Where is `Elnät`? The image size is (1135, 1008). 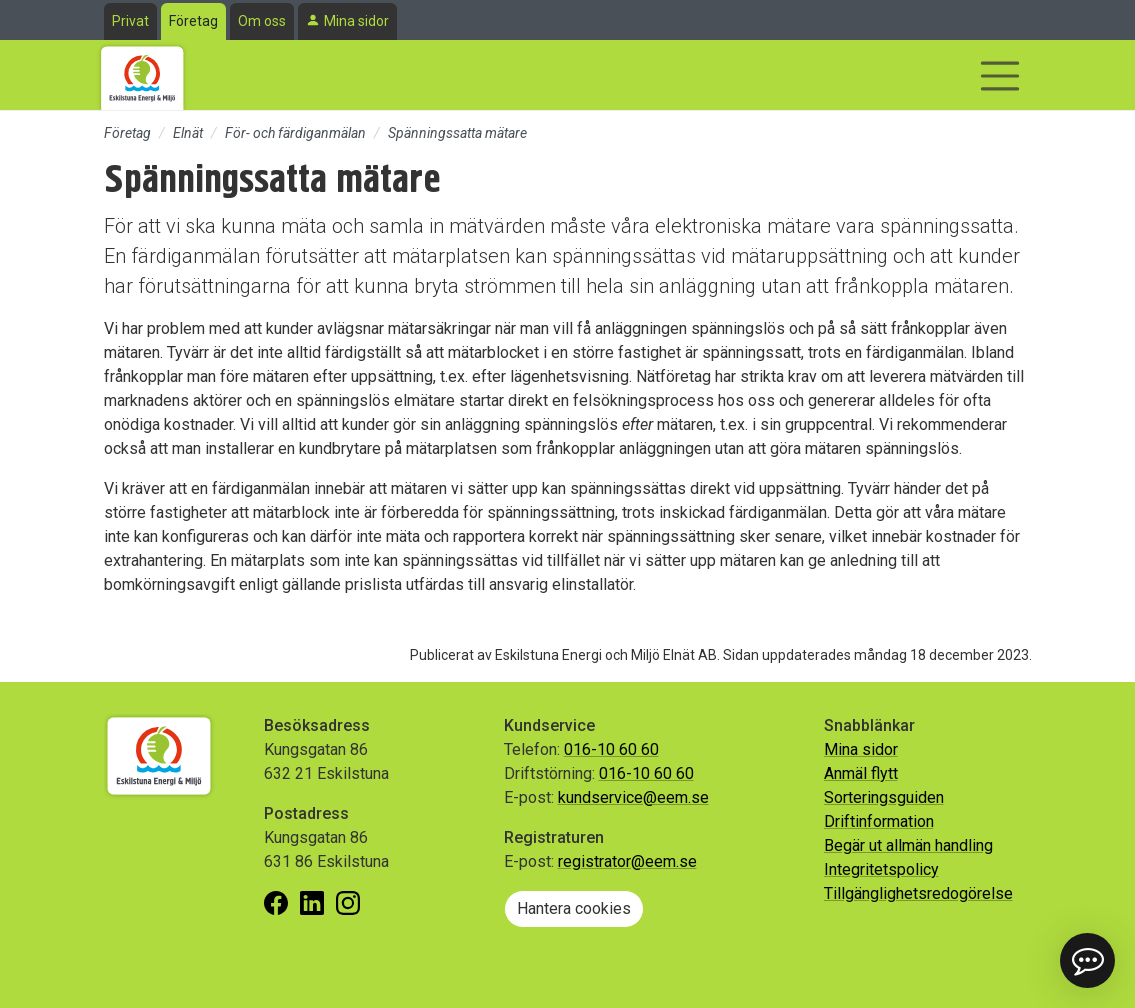
Elnät is located at coordinates (188, 133).